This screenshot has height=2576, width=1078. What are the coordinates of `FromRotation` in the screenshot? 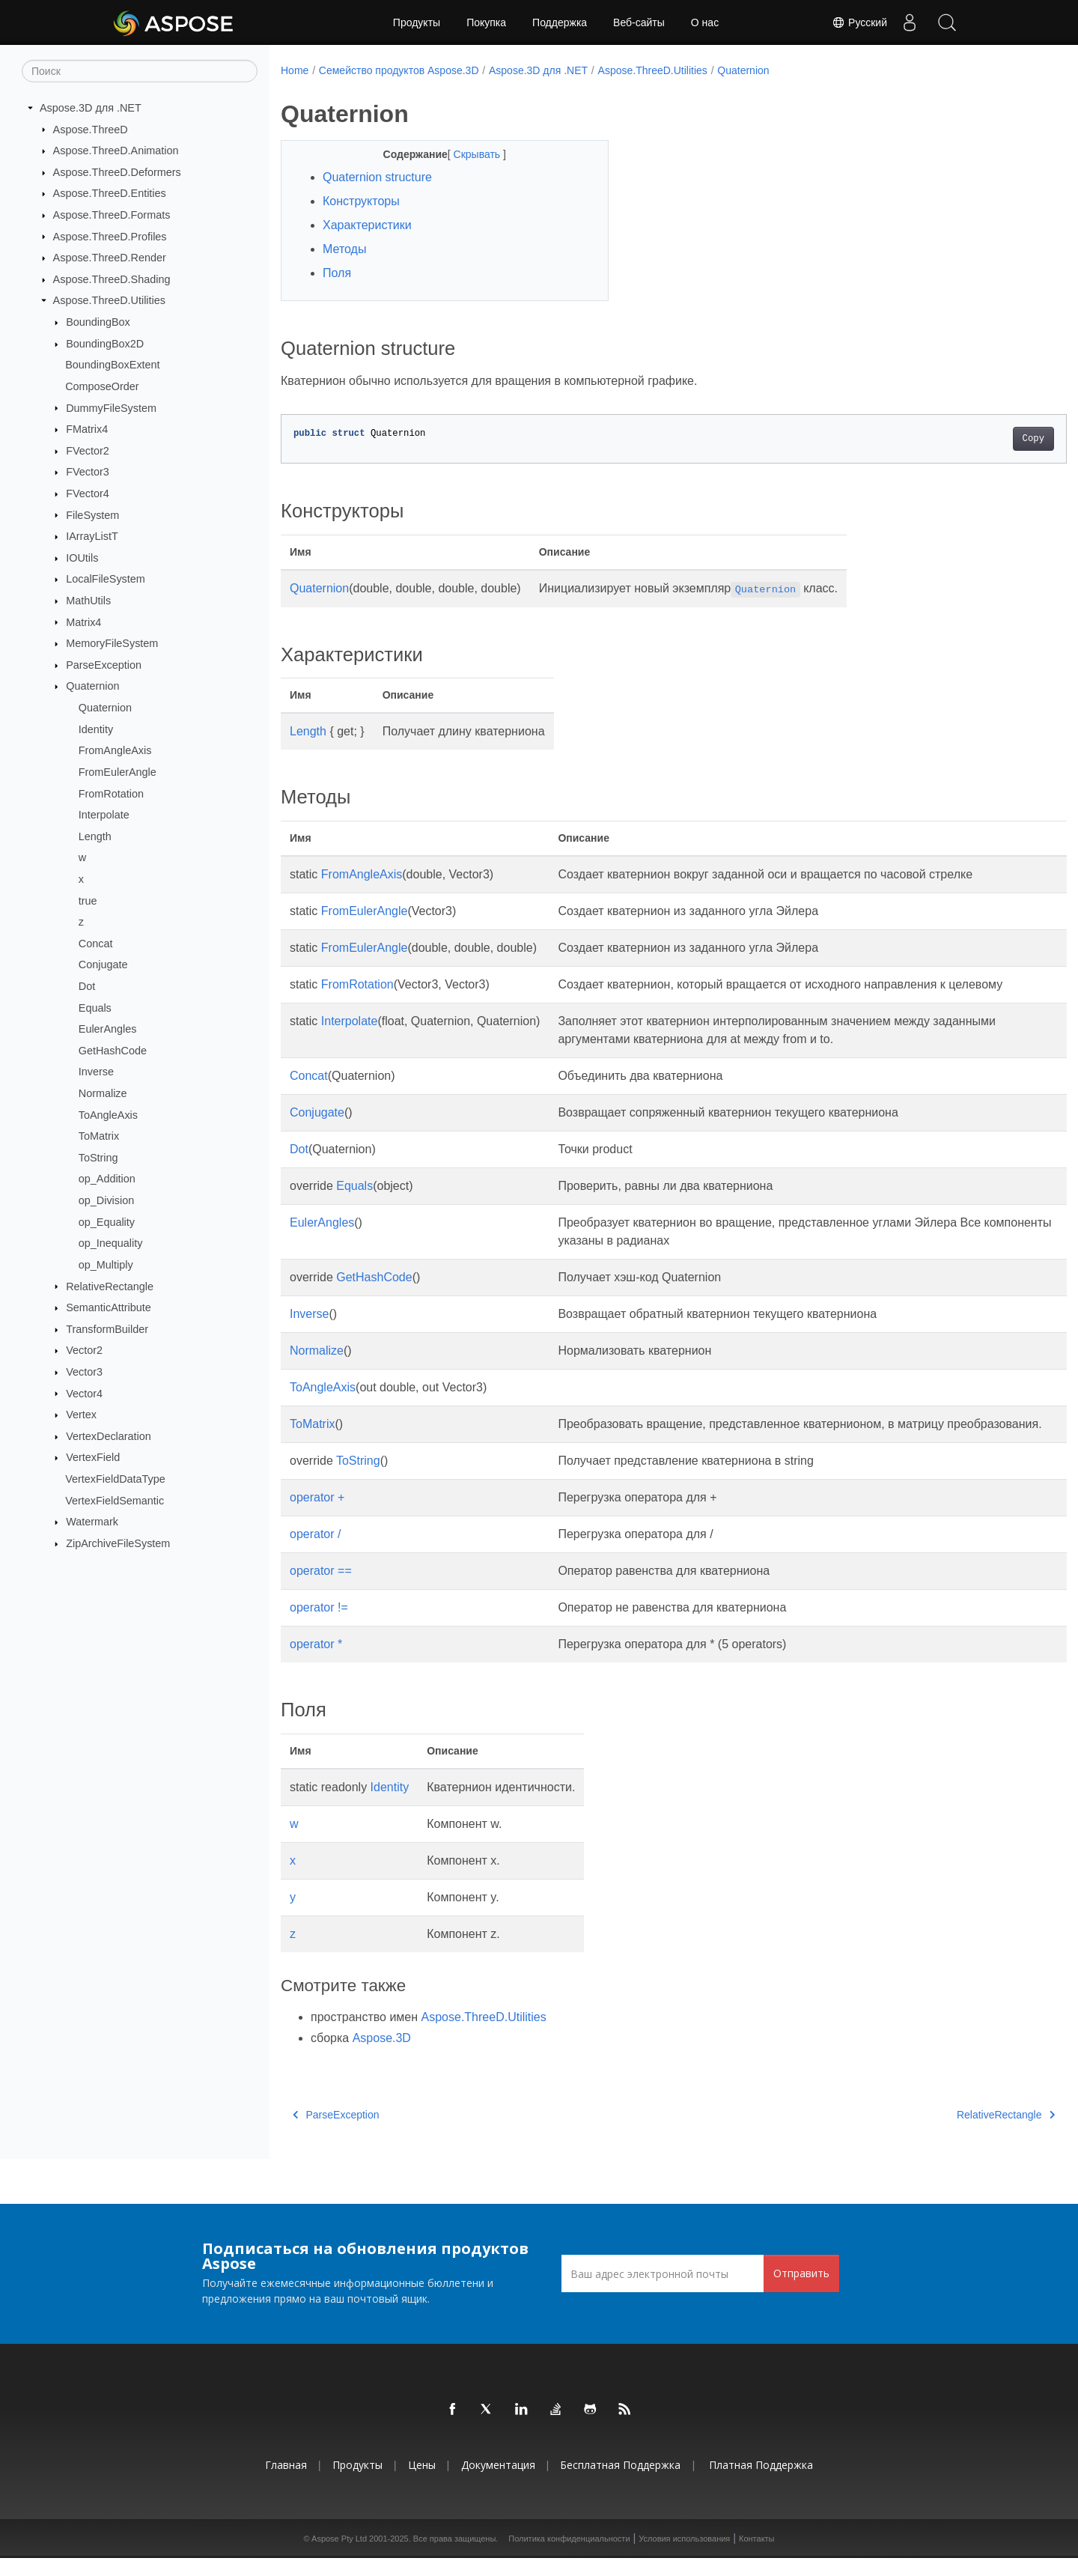 It's located at (111, 793).